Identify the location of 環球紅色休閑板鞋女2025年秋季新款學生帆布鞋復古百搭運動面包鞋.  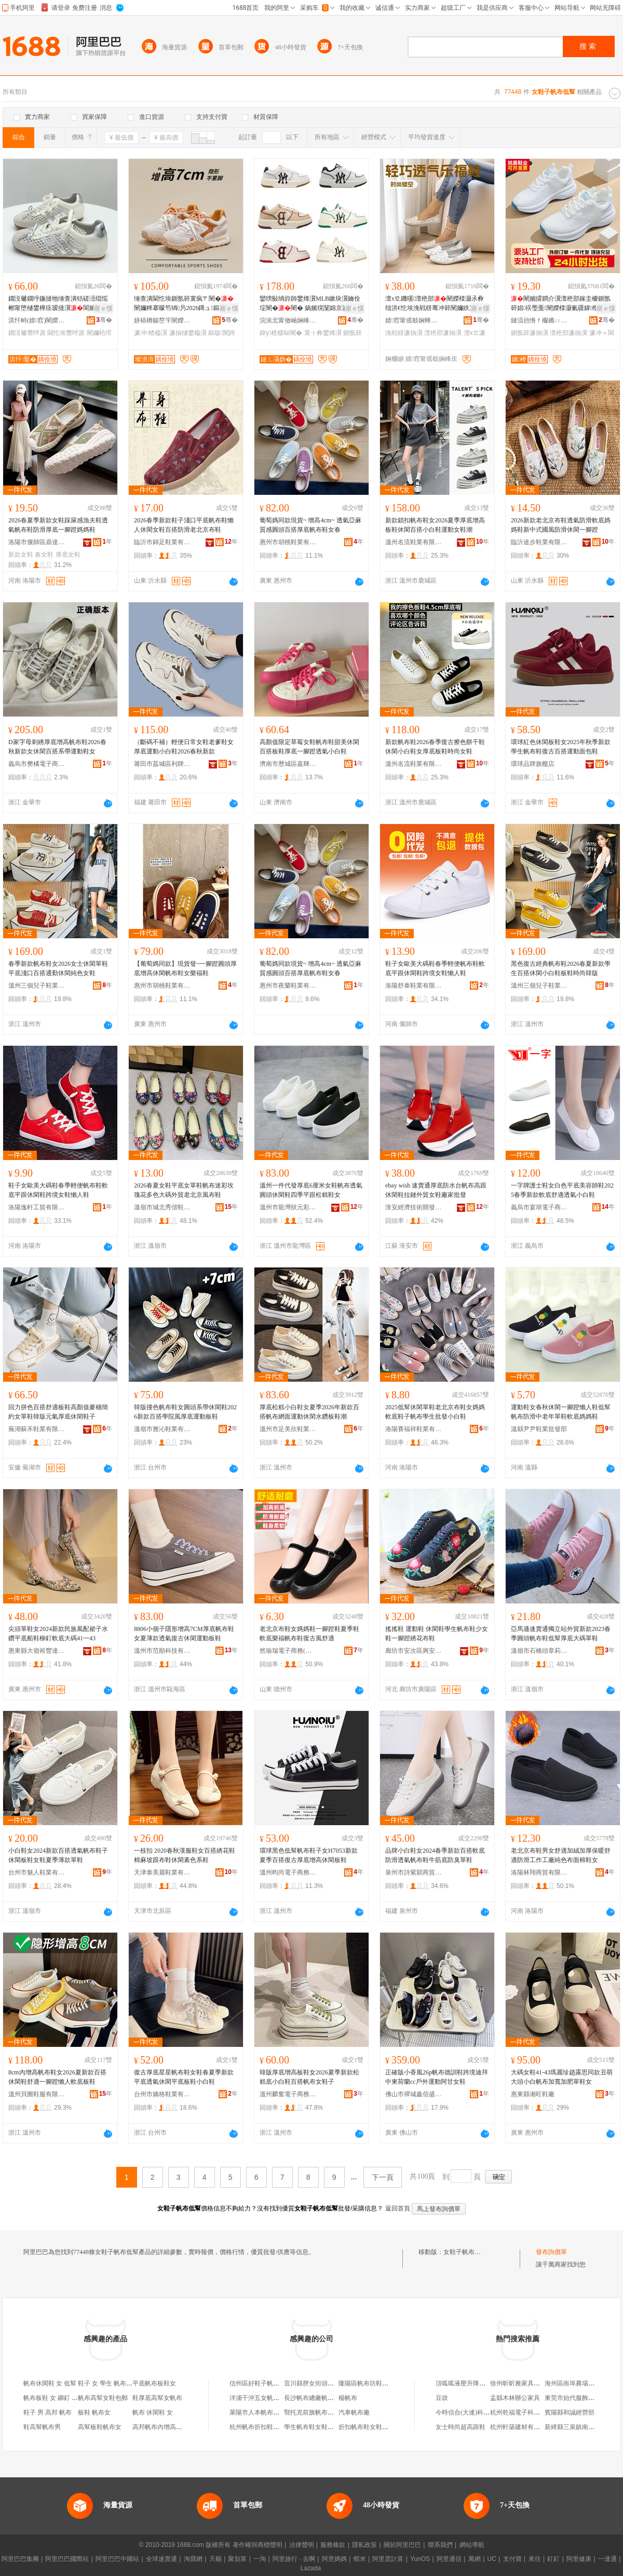
(561, 746).